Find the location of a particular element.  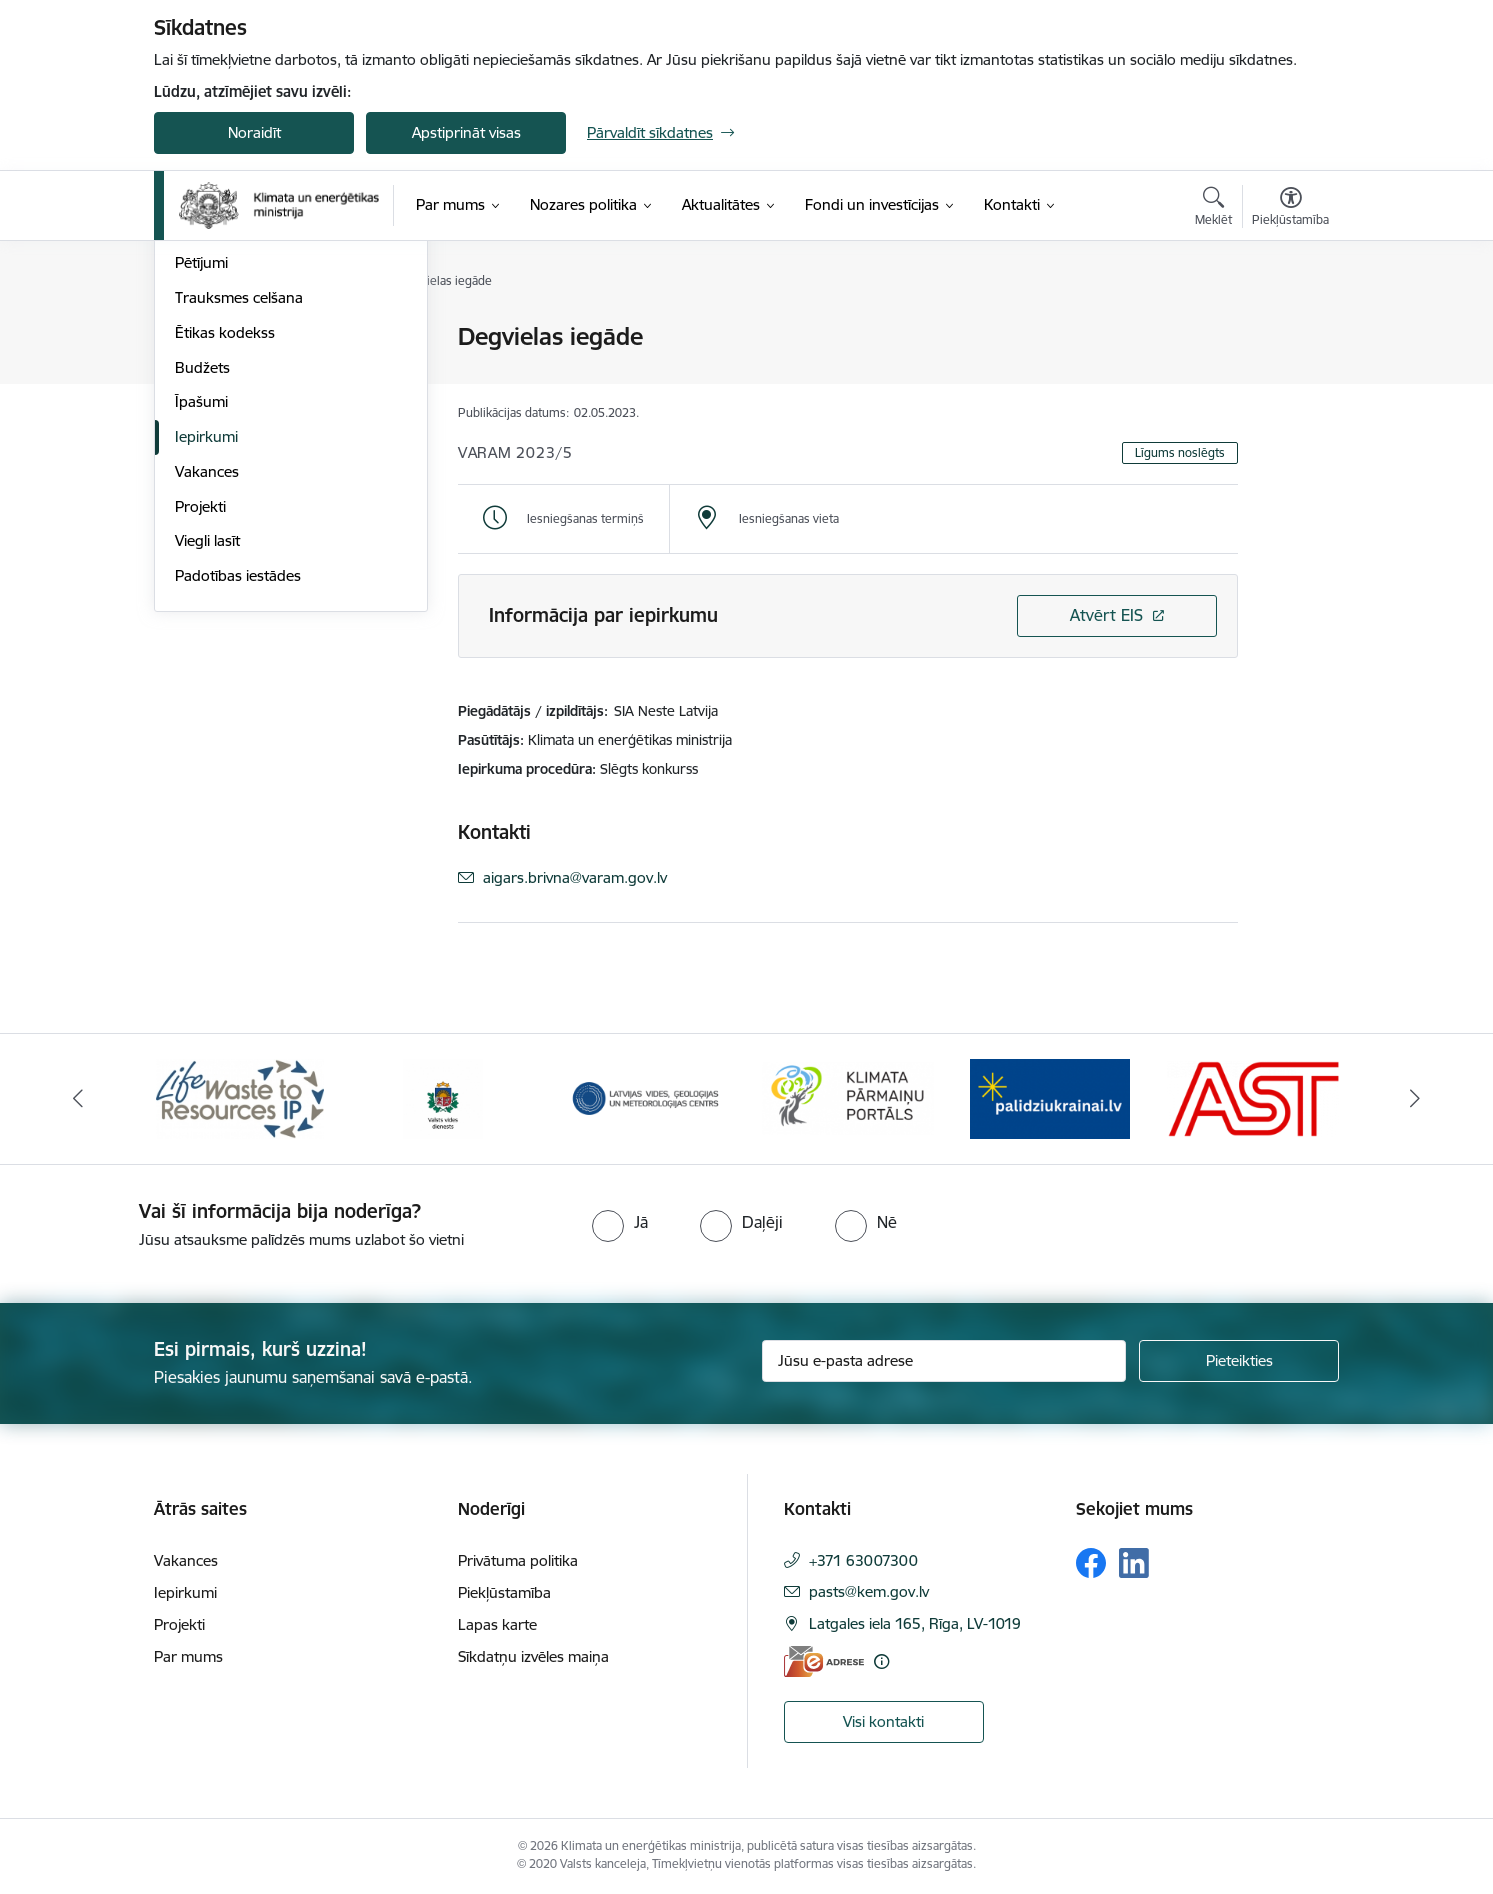

Apstiprināt visas is located at coordinates (466, 132).